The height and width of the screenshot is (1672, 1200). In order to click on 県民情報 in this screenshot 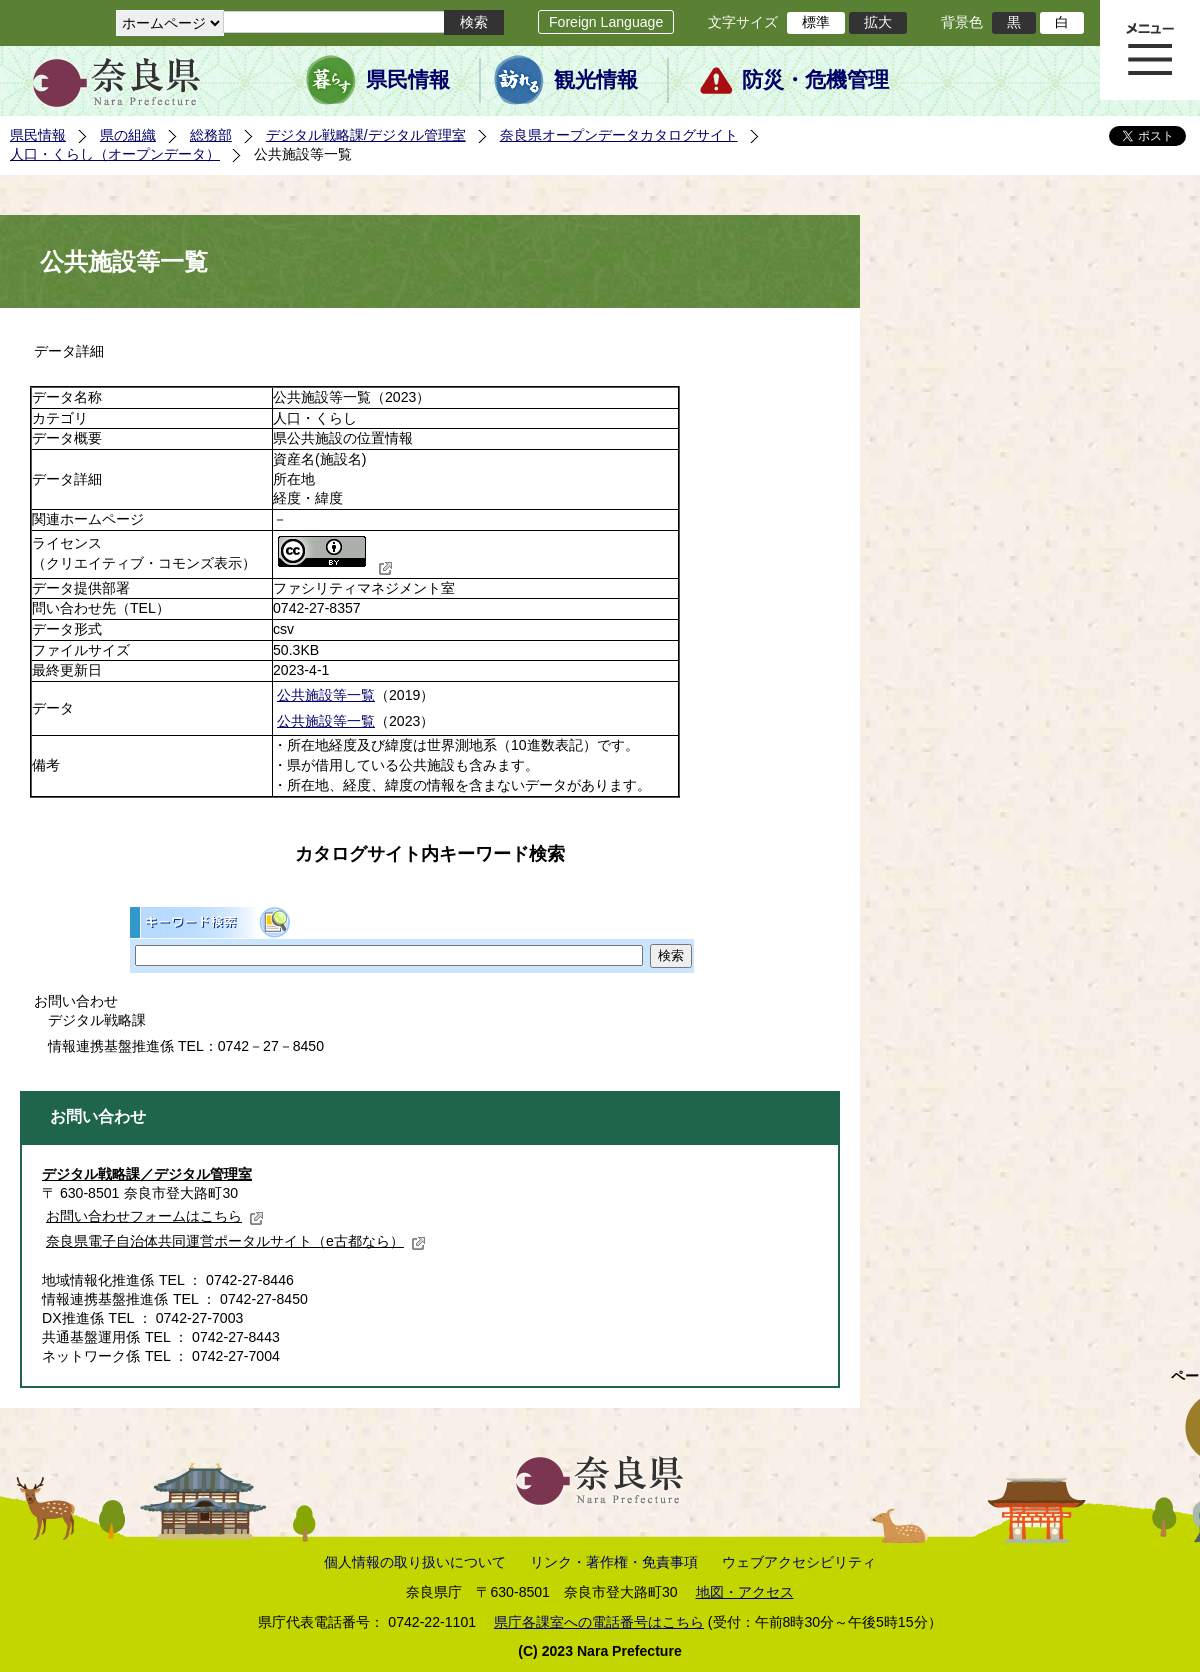, I will do `click(408, 80)`.